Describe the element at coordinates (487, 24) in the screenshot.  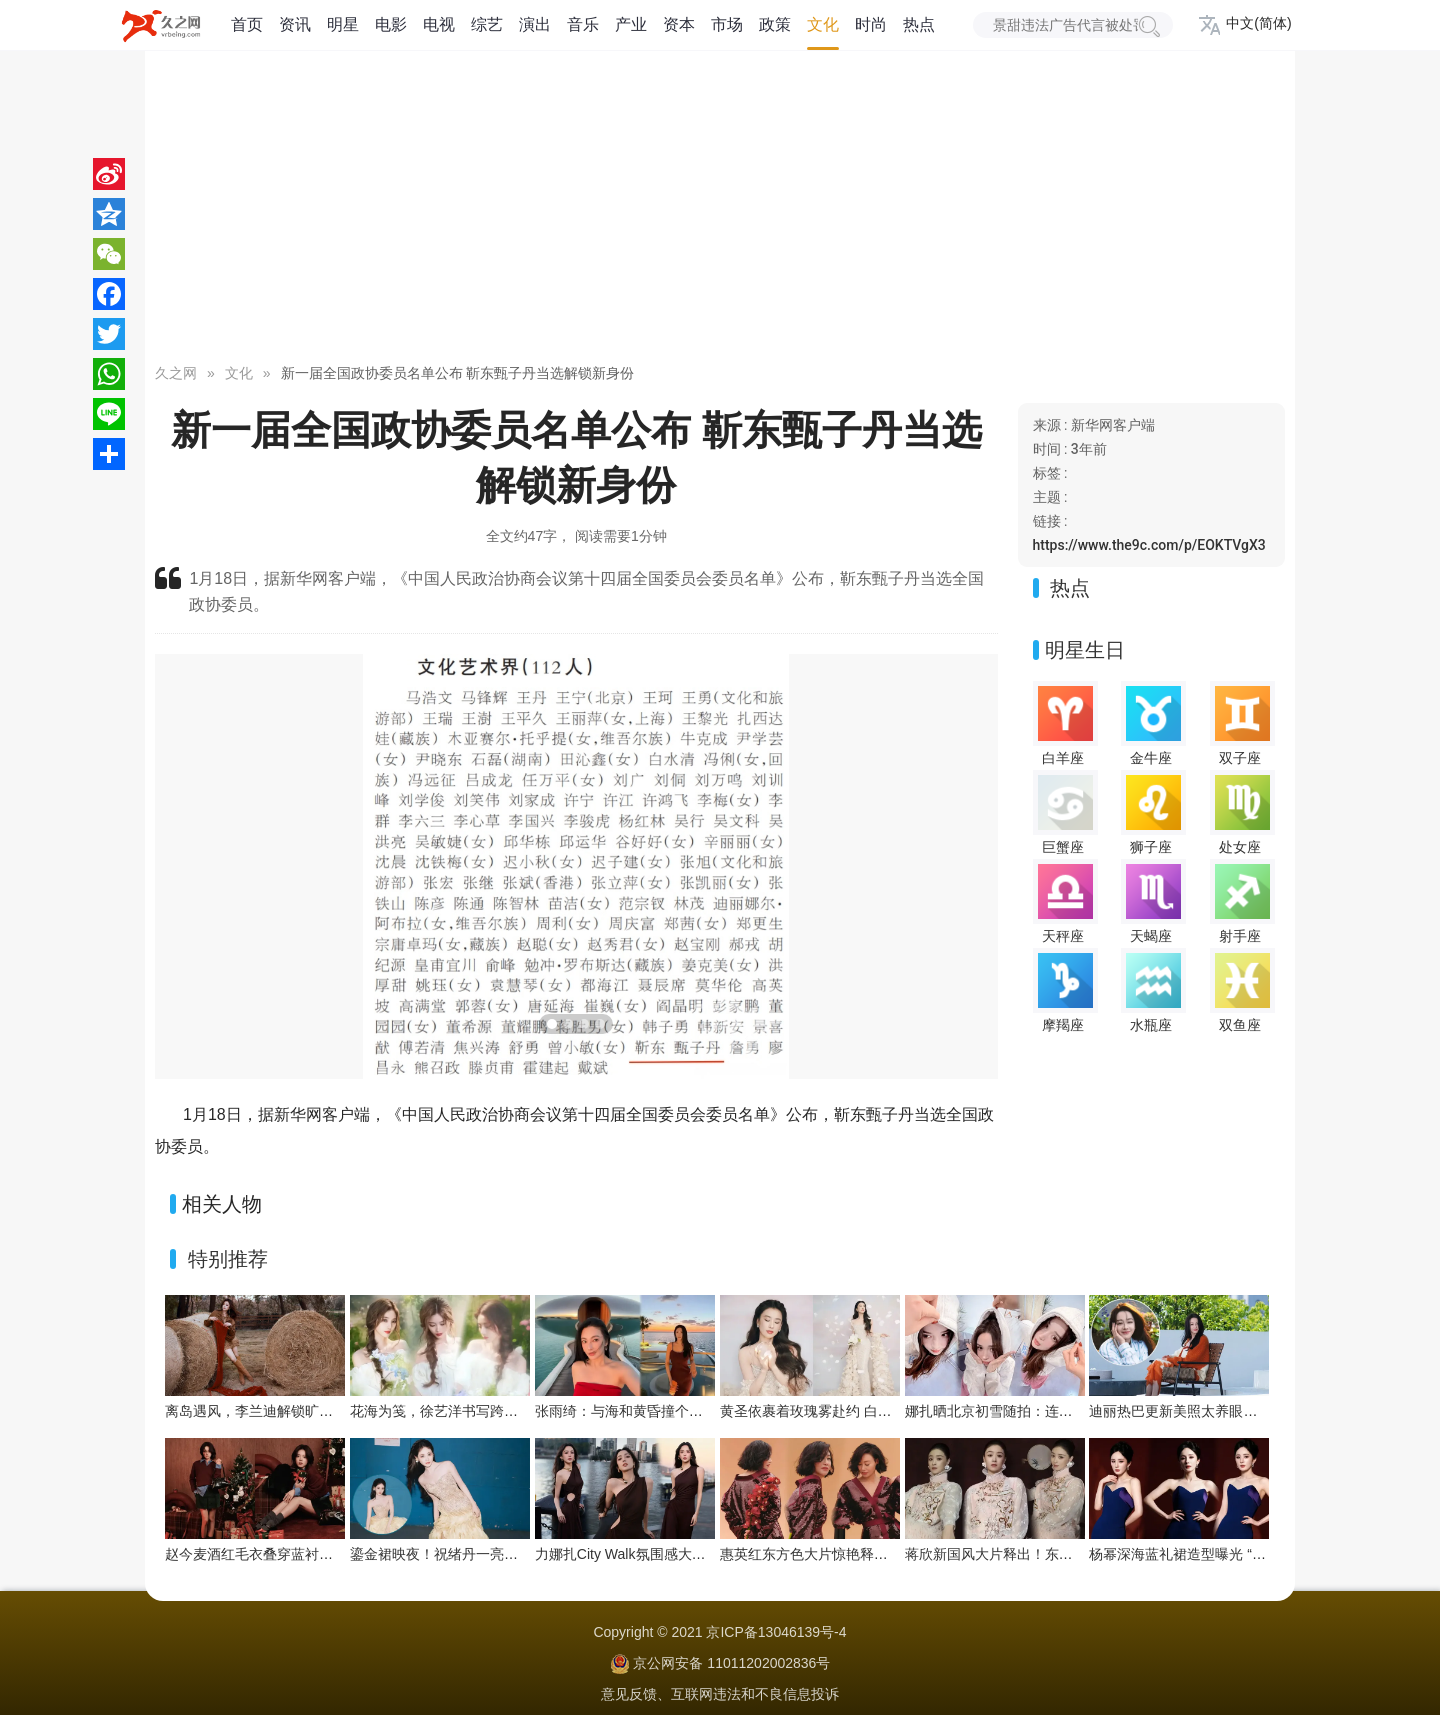
I see `综艺` at that location.